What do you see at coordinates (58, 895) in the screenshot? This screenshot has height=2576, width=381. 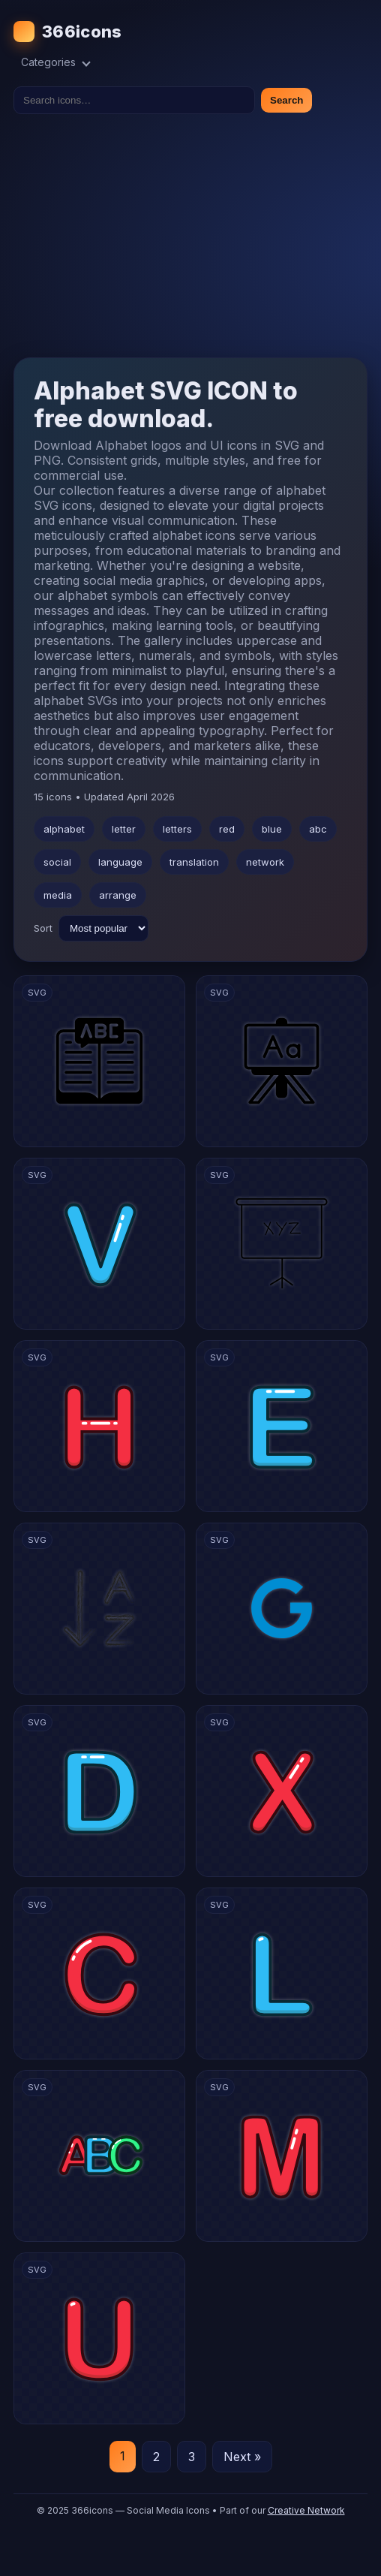 I see `media` at bounding box center [58, 895].